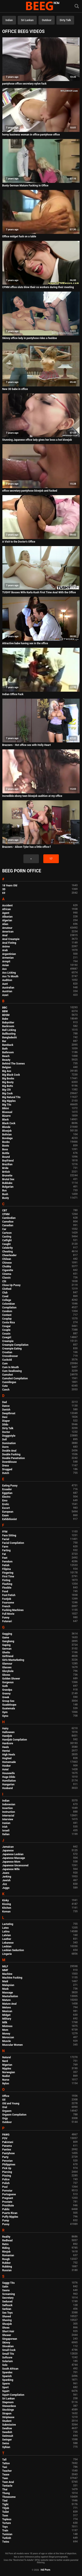 The height and width of the screenshot is (2576, 82). I want to click on Farm, so click(5, 1546).